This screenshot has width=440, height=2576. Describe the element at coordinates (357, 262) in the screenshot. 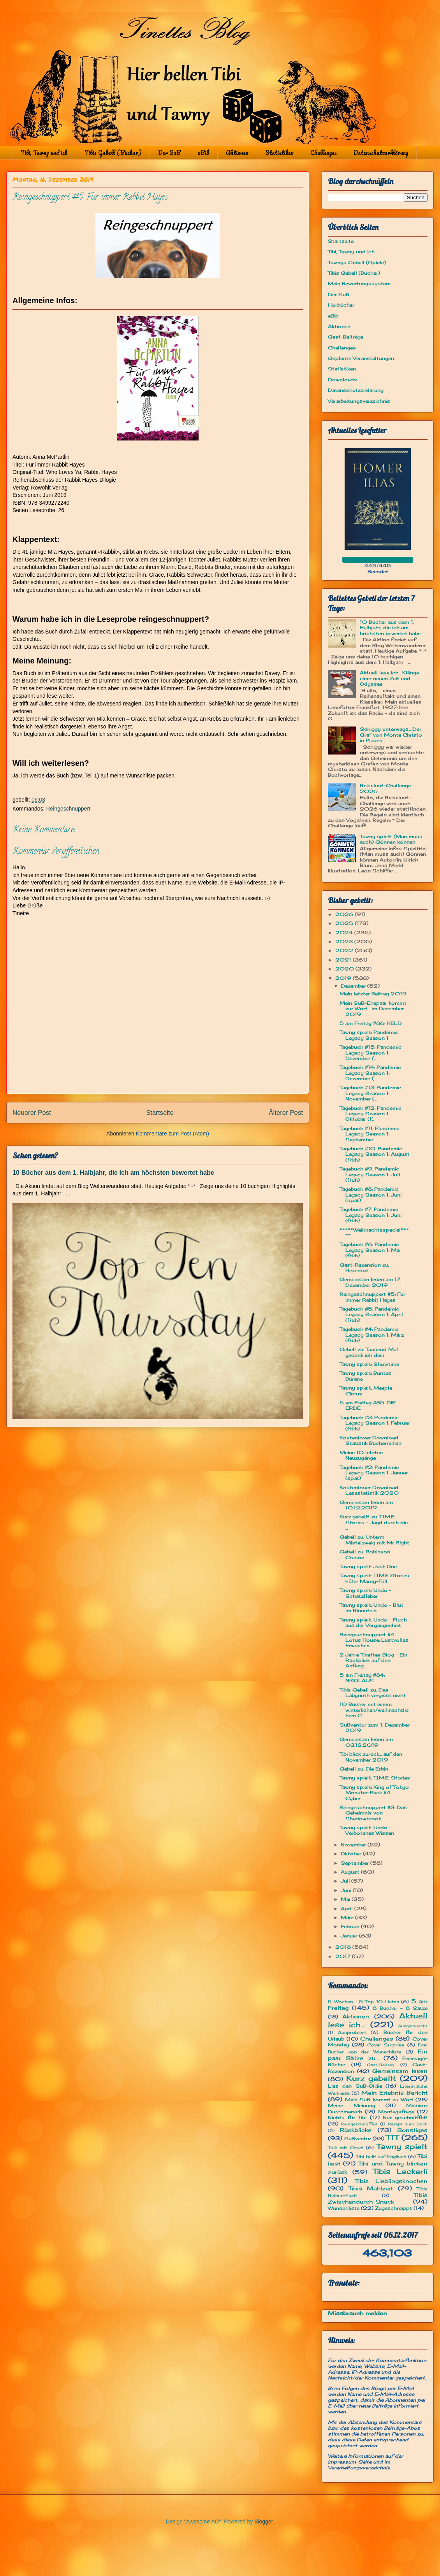

I see `Tawnys Gebell (Spiele)` at that location.